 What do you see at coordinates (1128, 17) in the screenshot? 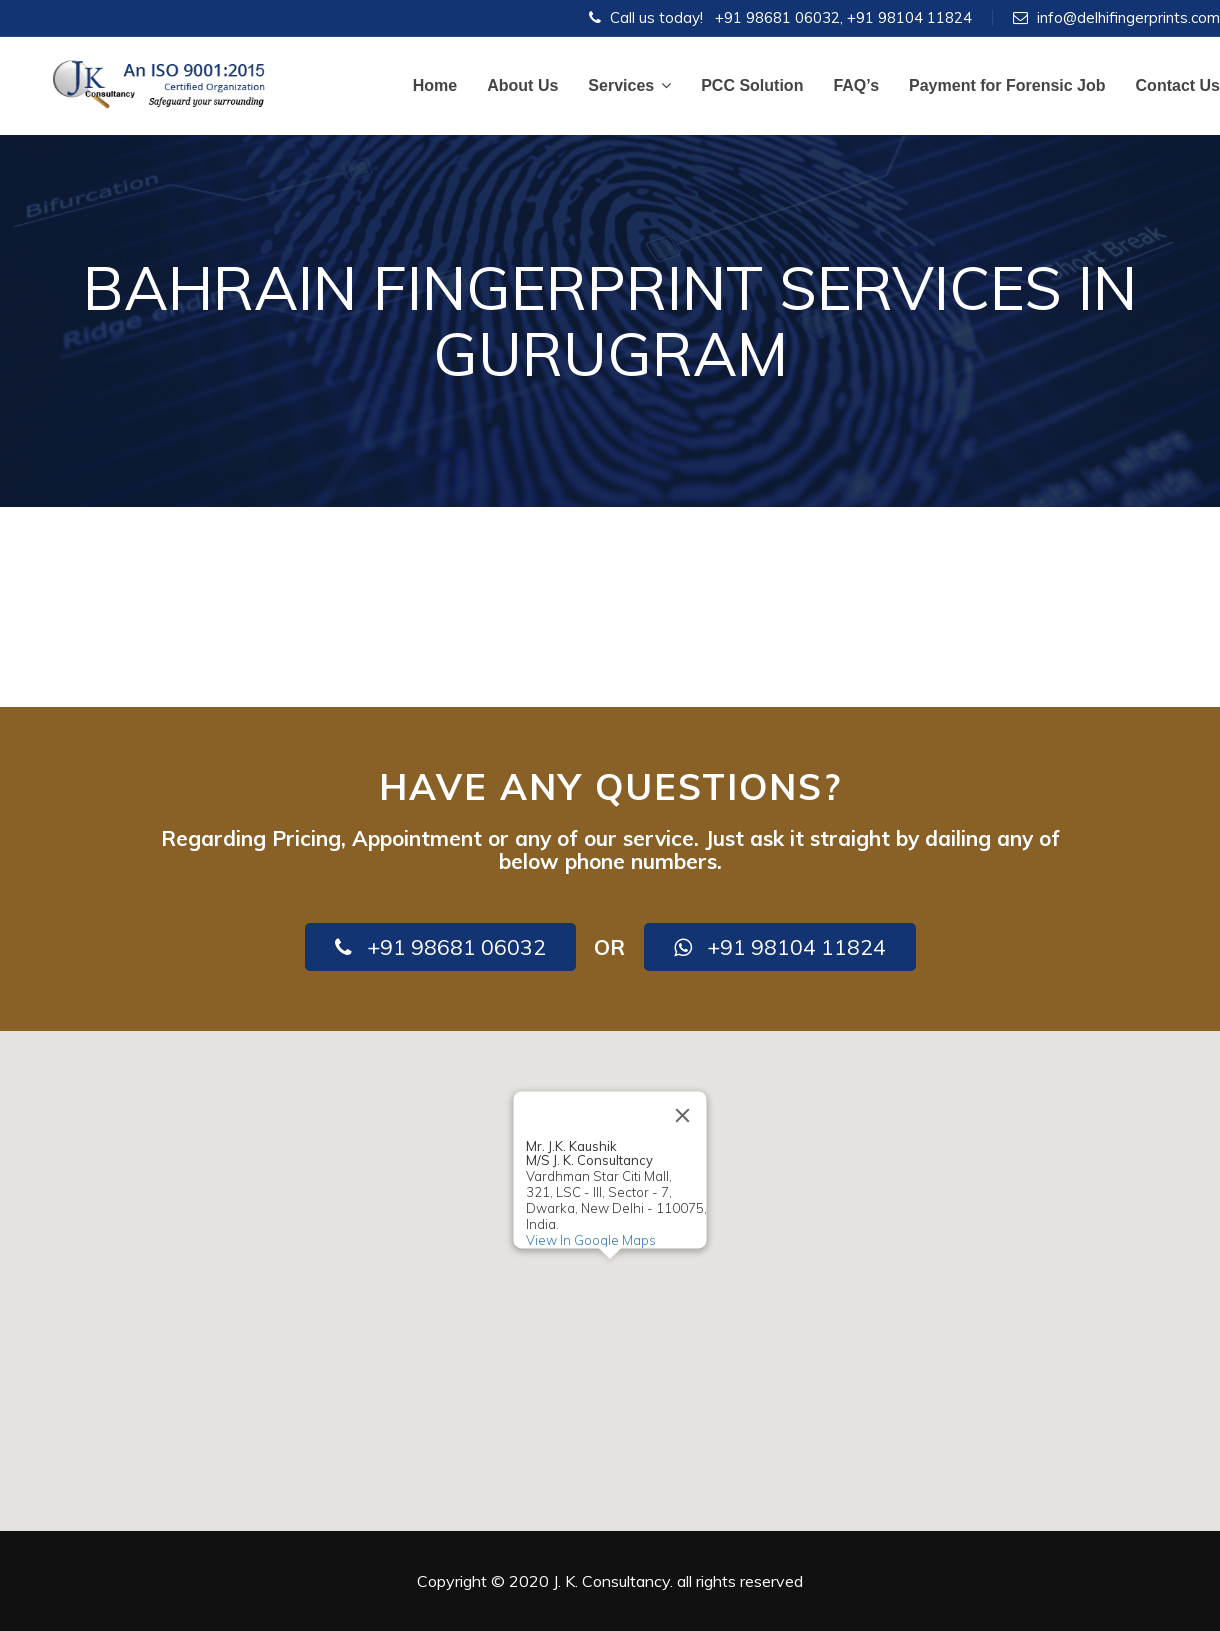
I see `info@delhifingerprints.com` at bounding box center [1128, 17].